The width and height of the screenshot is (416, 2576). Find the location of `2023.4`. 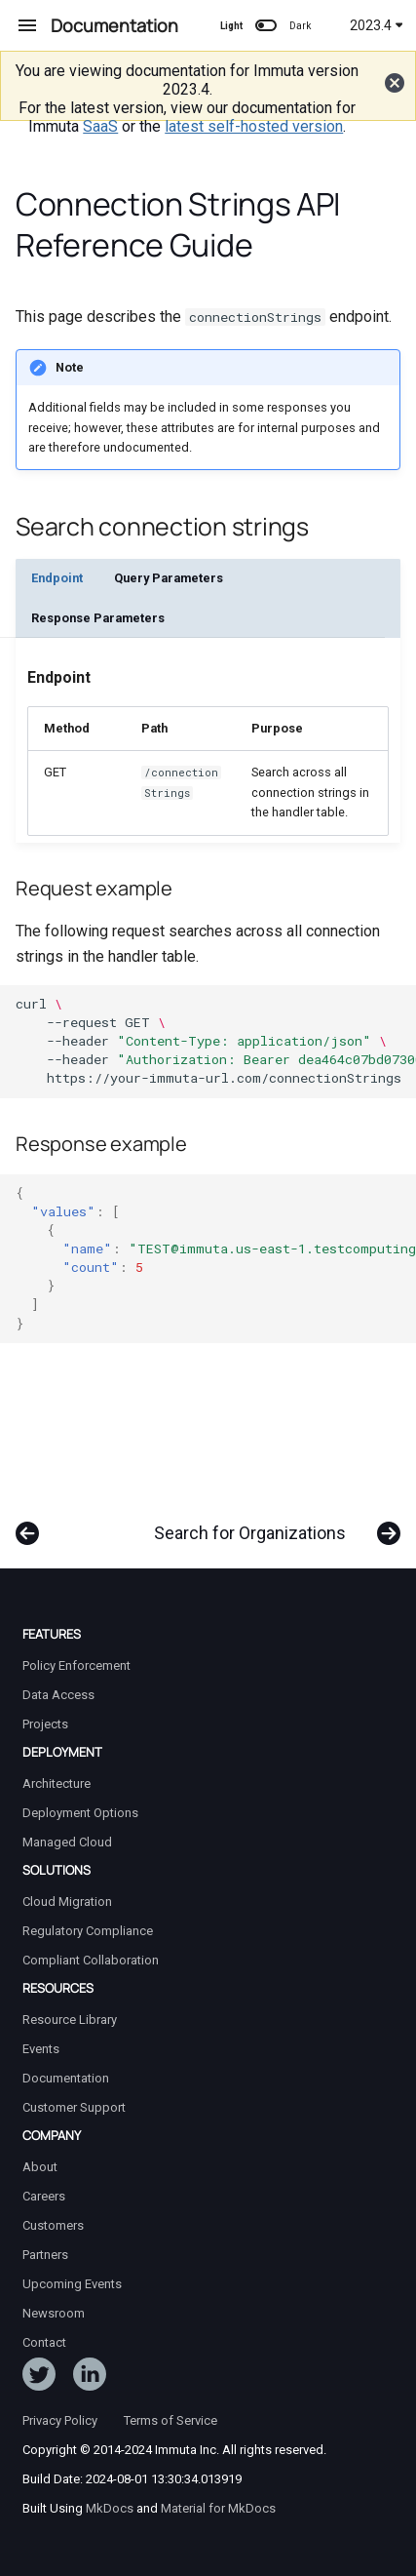

2023.4 is located at coordinates (376, 25).